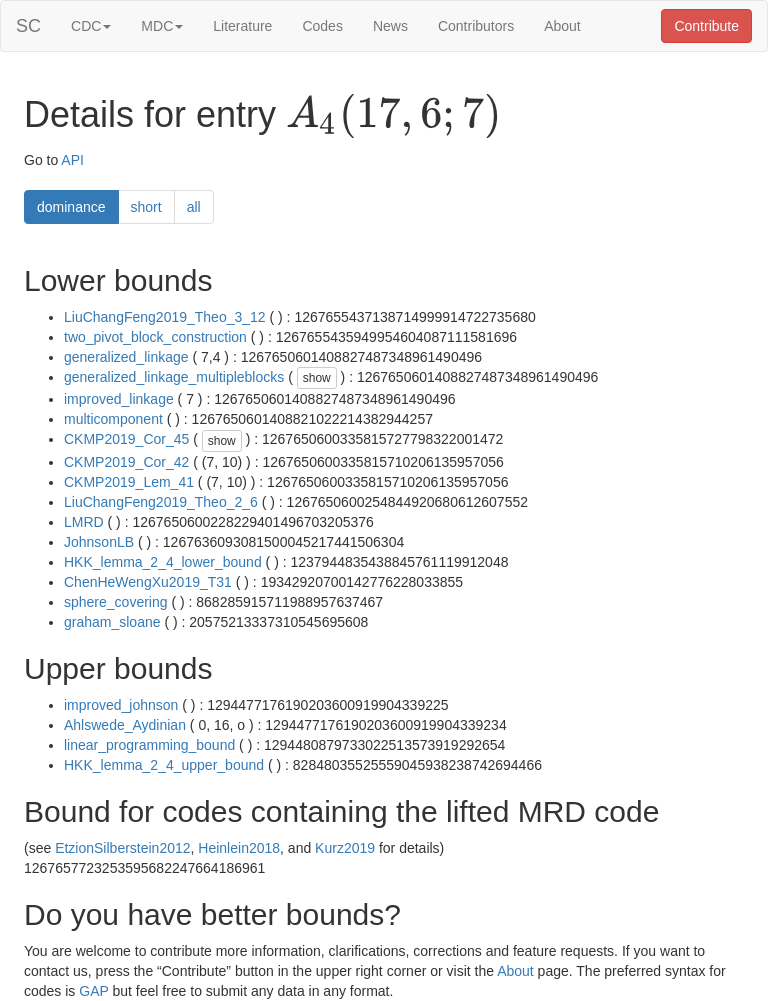 This screenshot has width=768, height=1001. Describe the element at coordinates (93, 991) in the screenshot. I see `GAP` at that location.